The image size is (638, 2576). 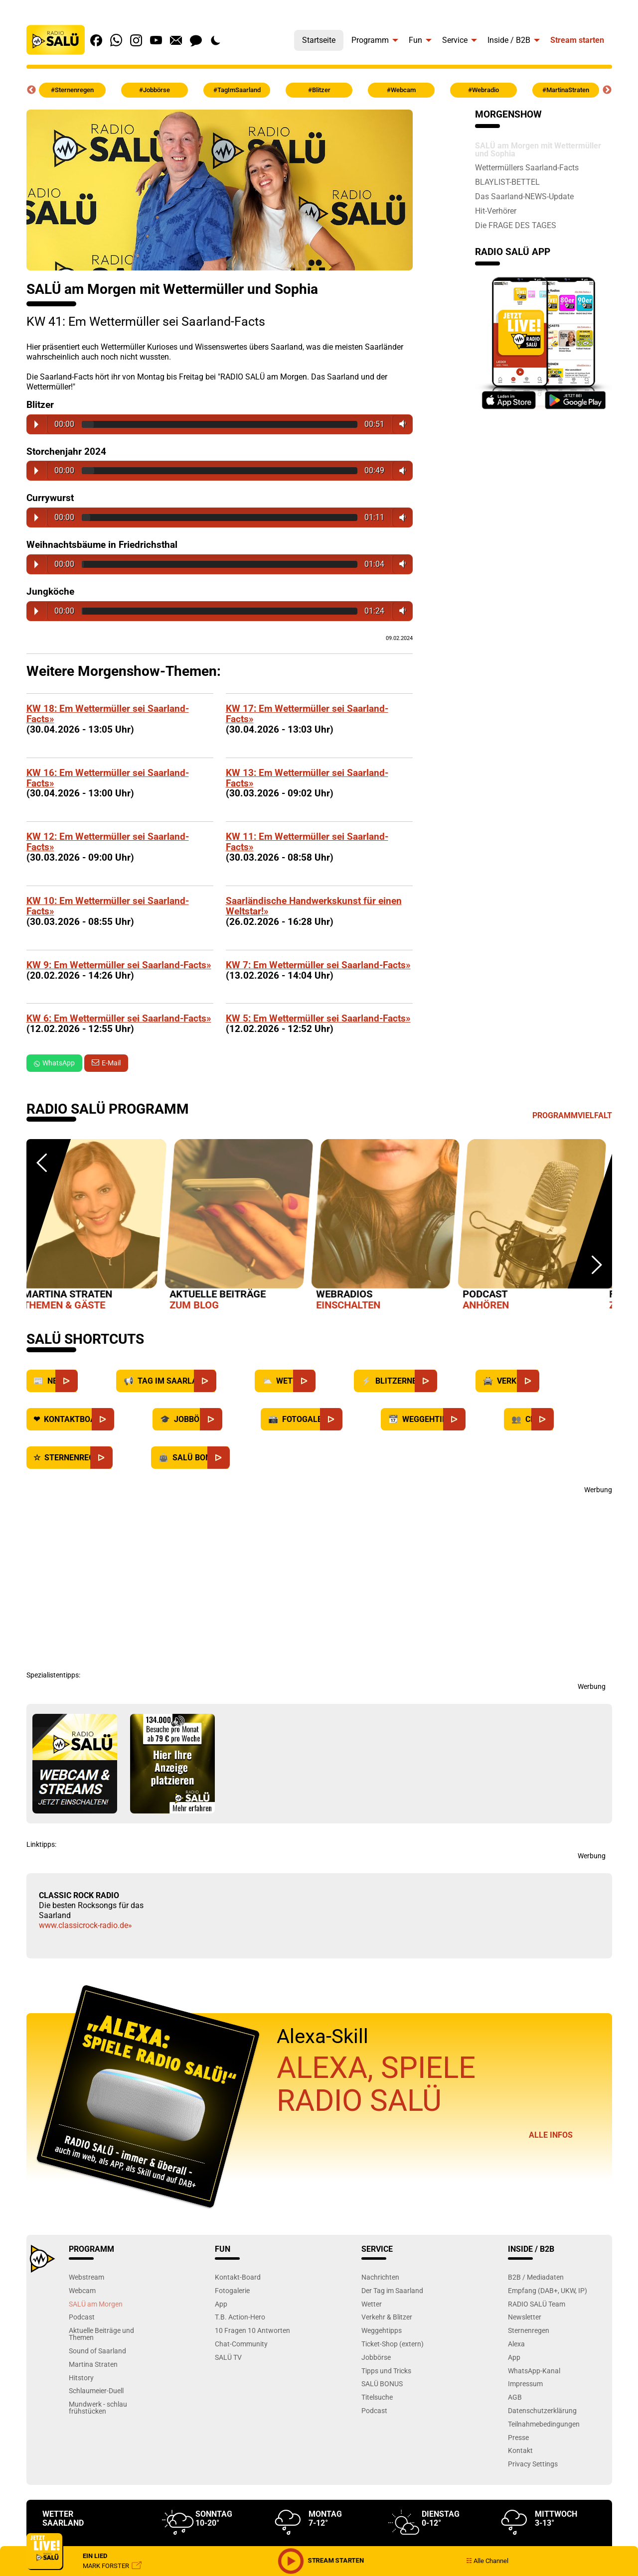 What do you see at coordinates (547, 2290) in the screenshot?
I see `Empfang (DAB+, UKW, IP)` at bounding box center [547, 2290].